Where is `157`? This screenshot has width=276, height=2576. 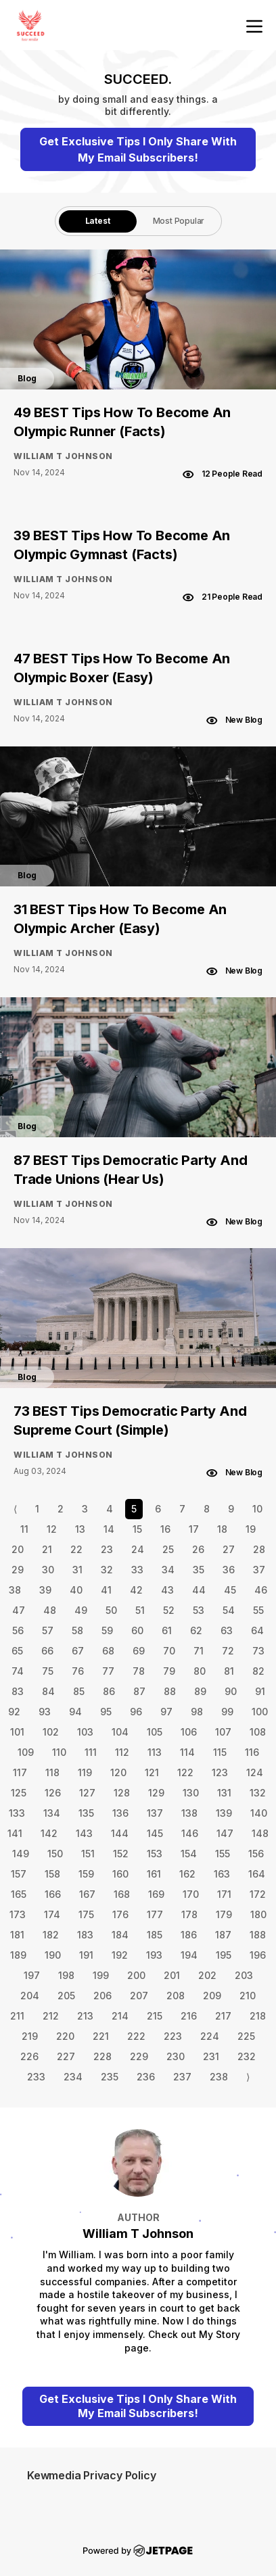 157 is located at coordinates (18, 1874).